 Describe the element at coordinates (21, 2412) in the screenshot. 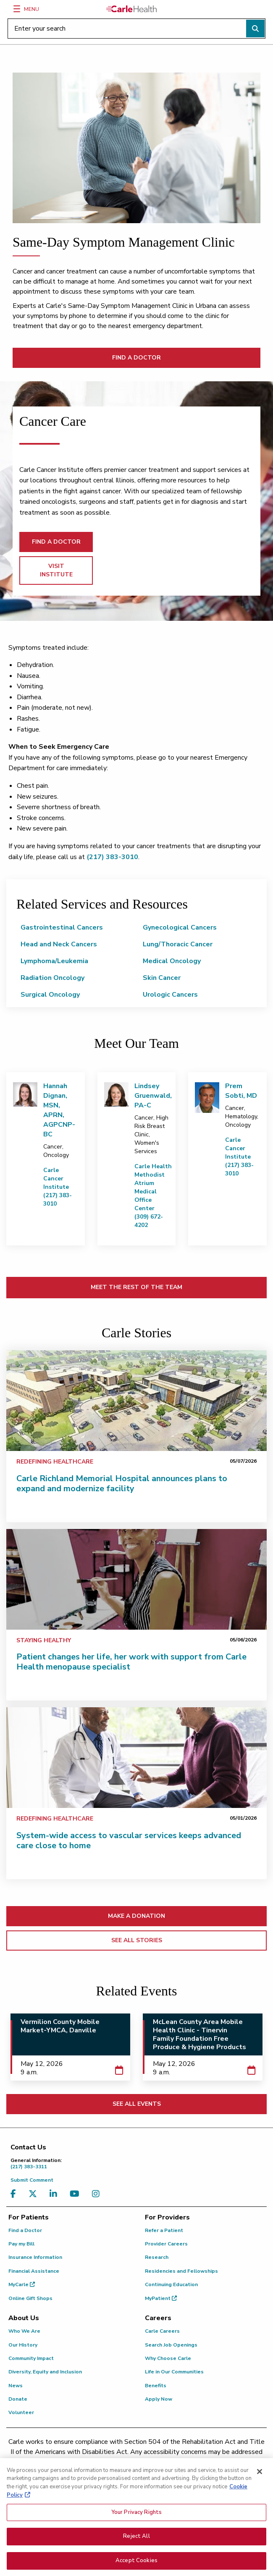

I see `Volunteer` at that location.